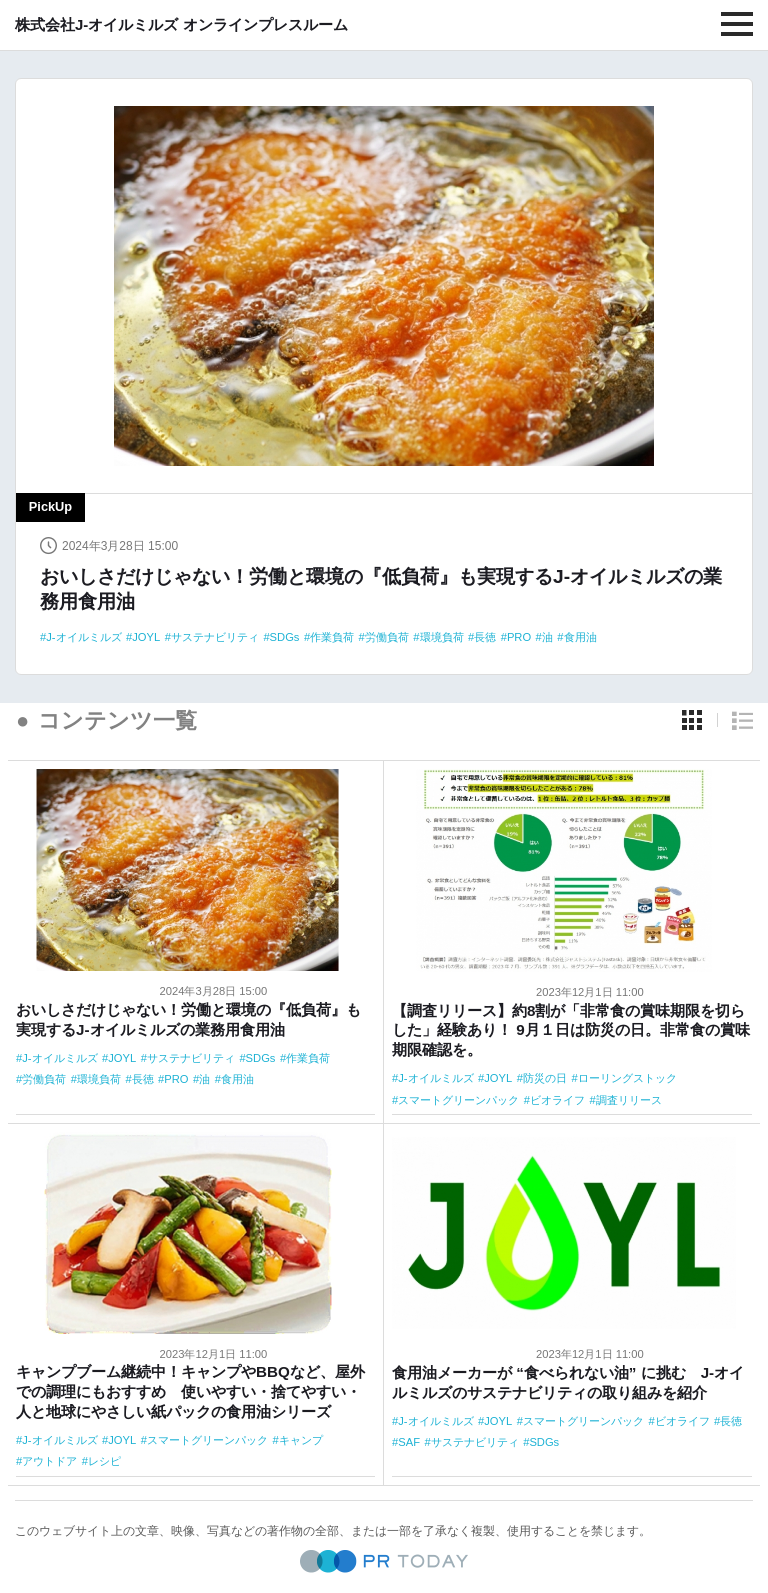  I want to click on J-オイルミルズ, so click(83, 637).